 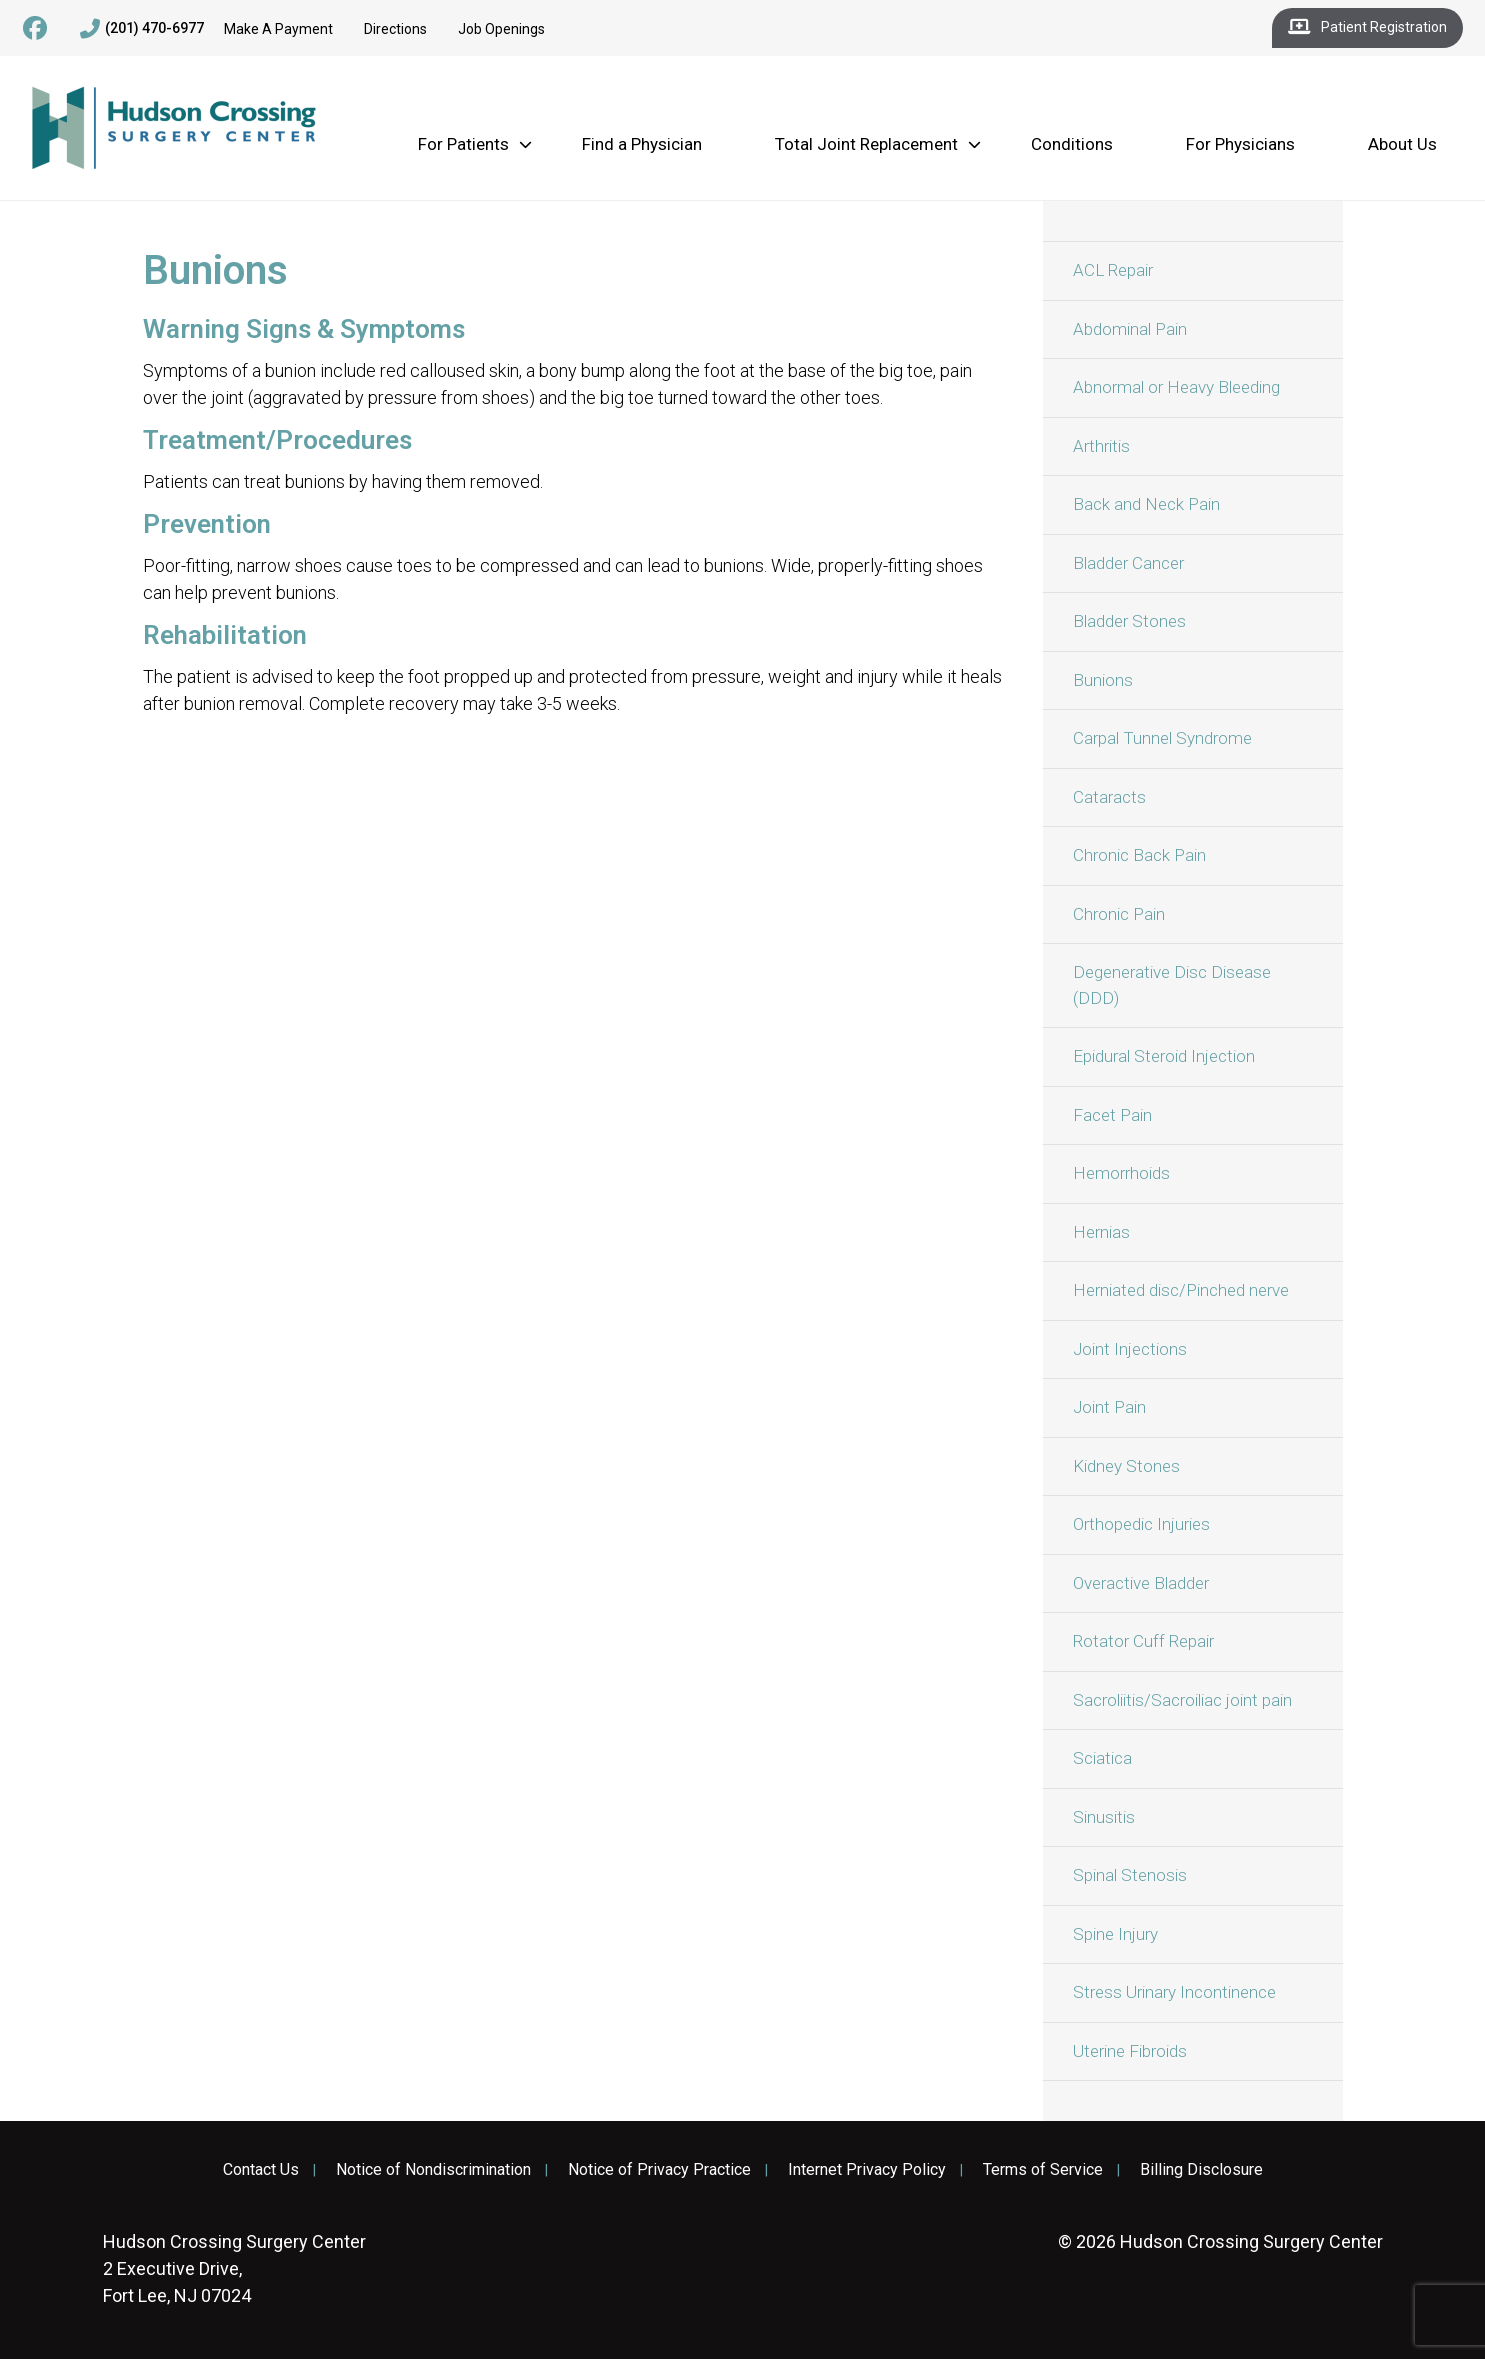 What do you see at coordinates (1103, 680) in the screenshot?
I see `Bunions` at bounding box center [1103, 680].